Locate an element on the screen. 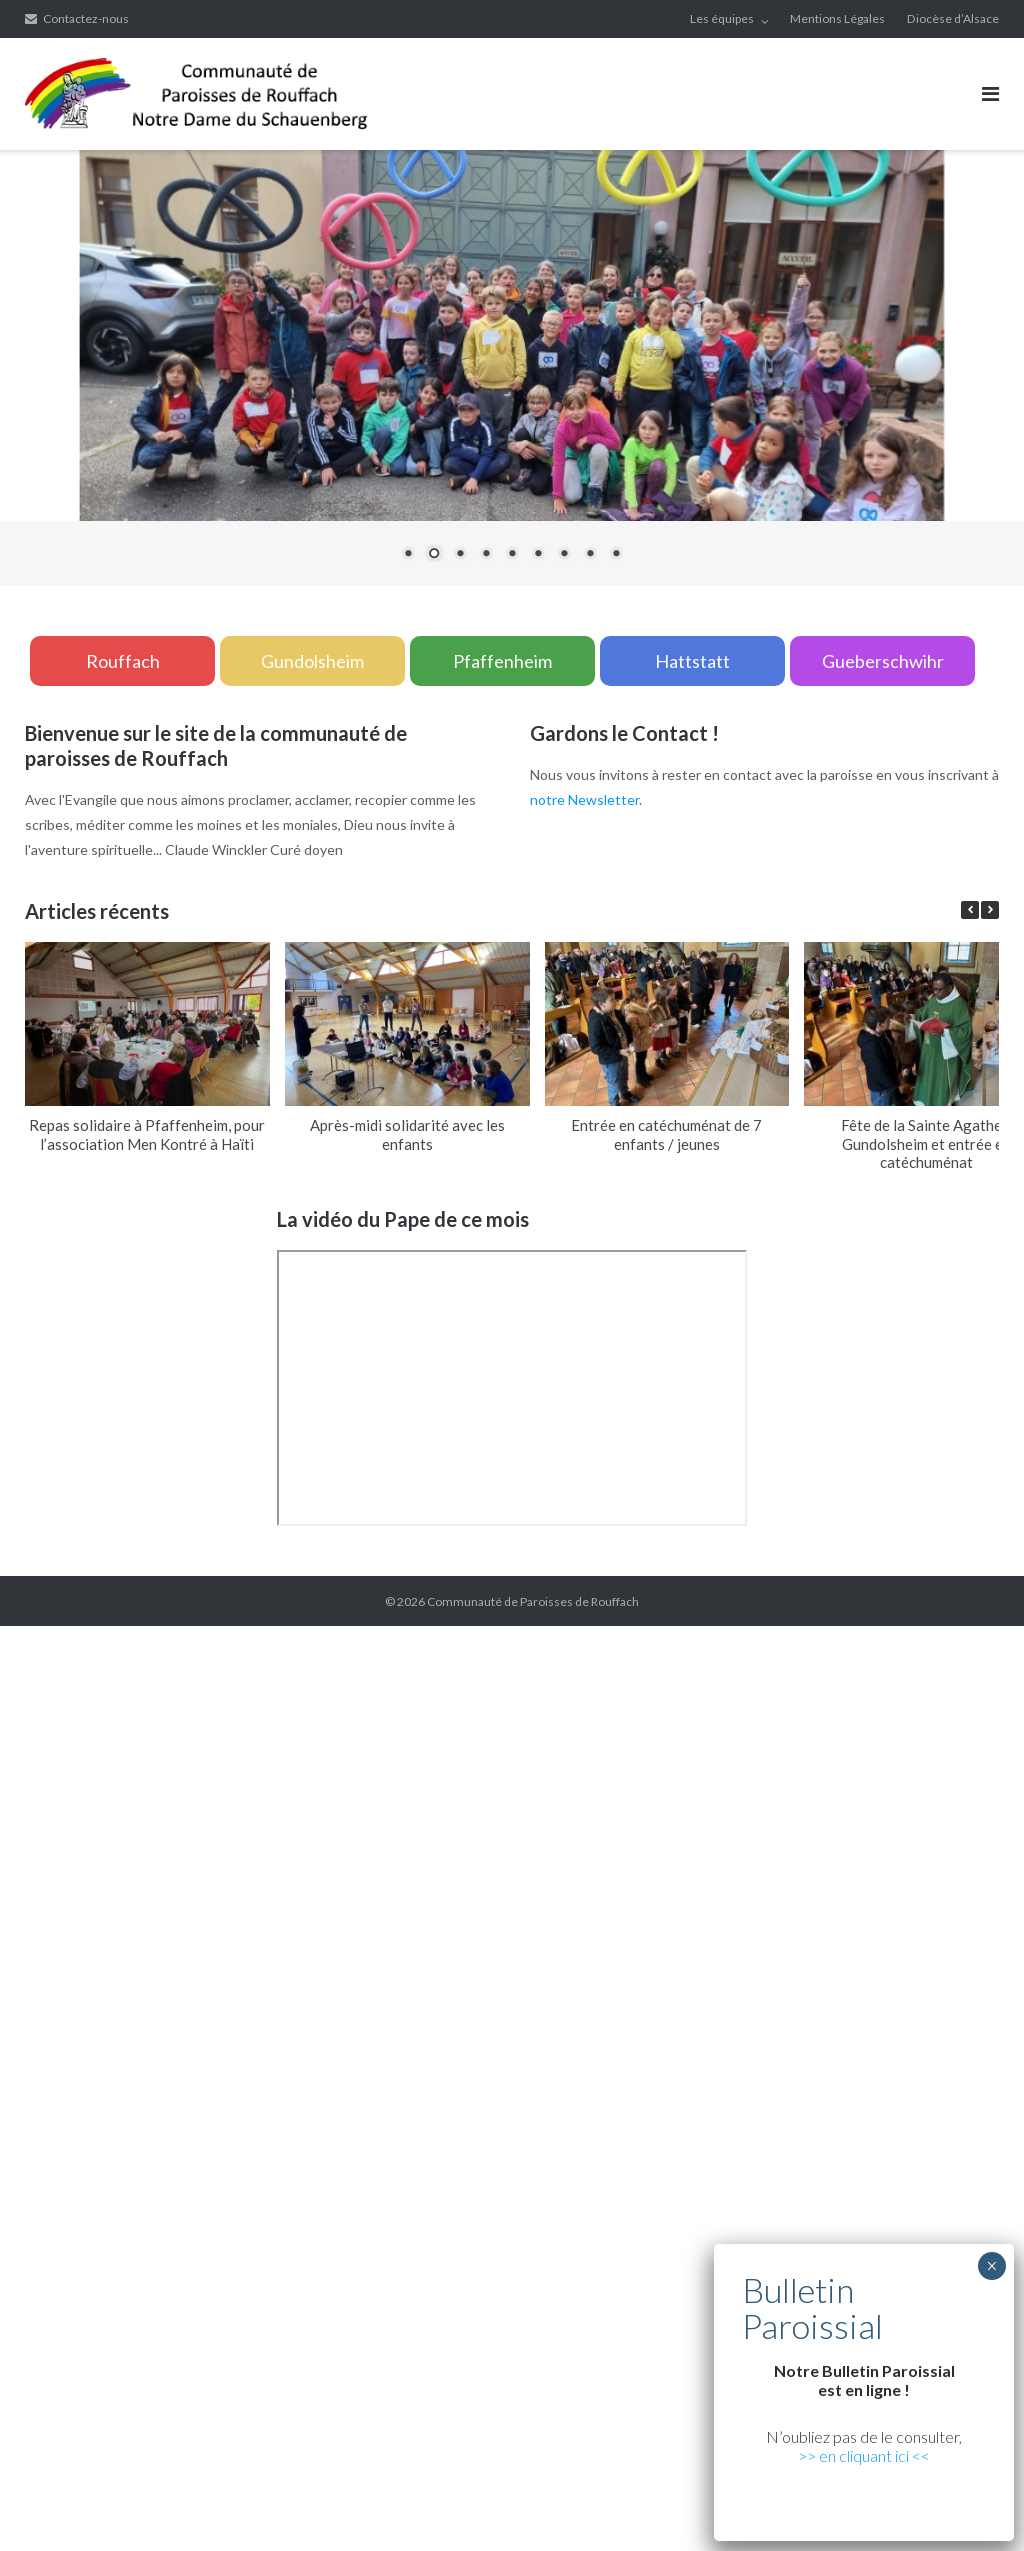  betturkey is located at coordinates (190, 2362).